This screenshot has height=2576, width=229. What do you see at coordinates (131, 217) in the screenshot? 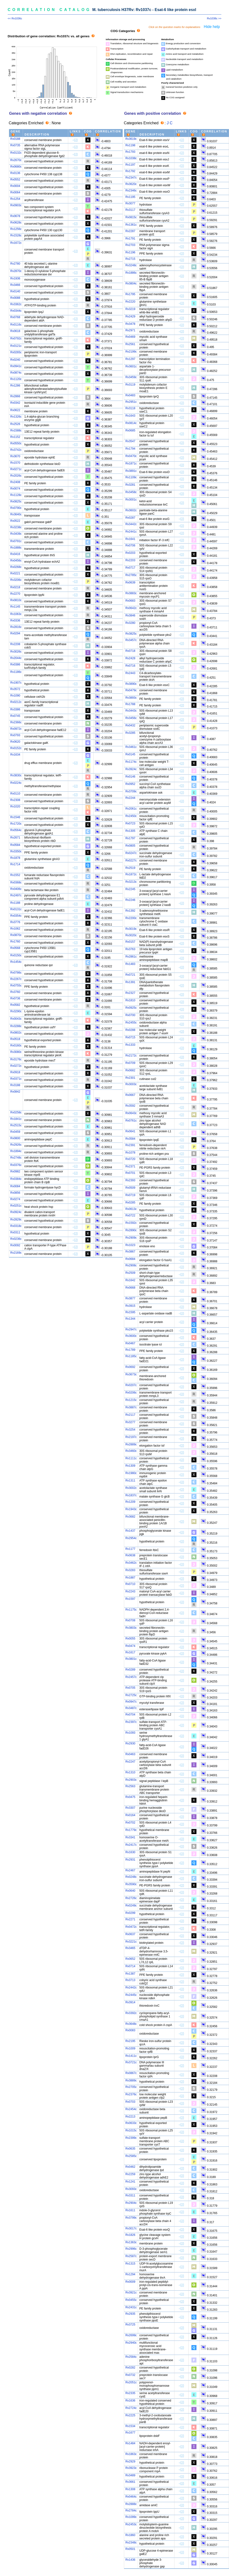
I see `Rv0815c` at bounding box center [131, 217].